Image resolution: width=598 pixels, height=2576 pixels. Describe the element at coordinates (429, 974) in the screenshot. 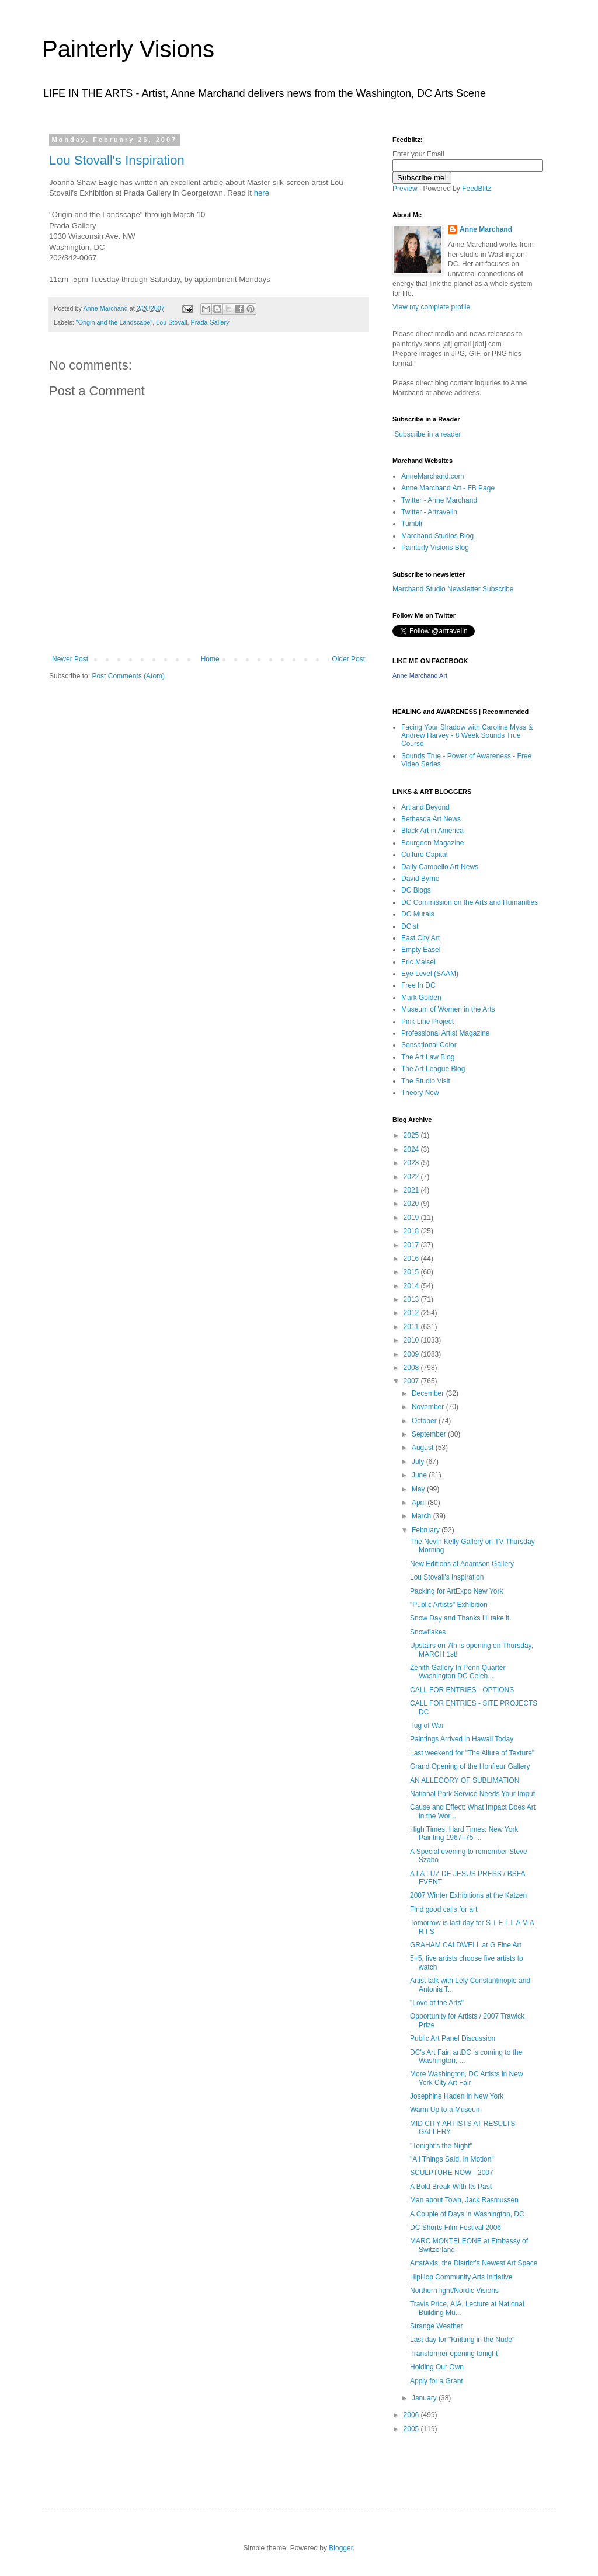

I see `Eye Level (SAAM)` at that location.